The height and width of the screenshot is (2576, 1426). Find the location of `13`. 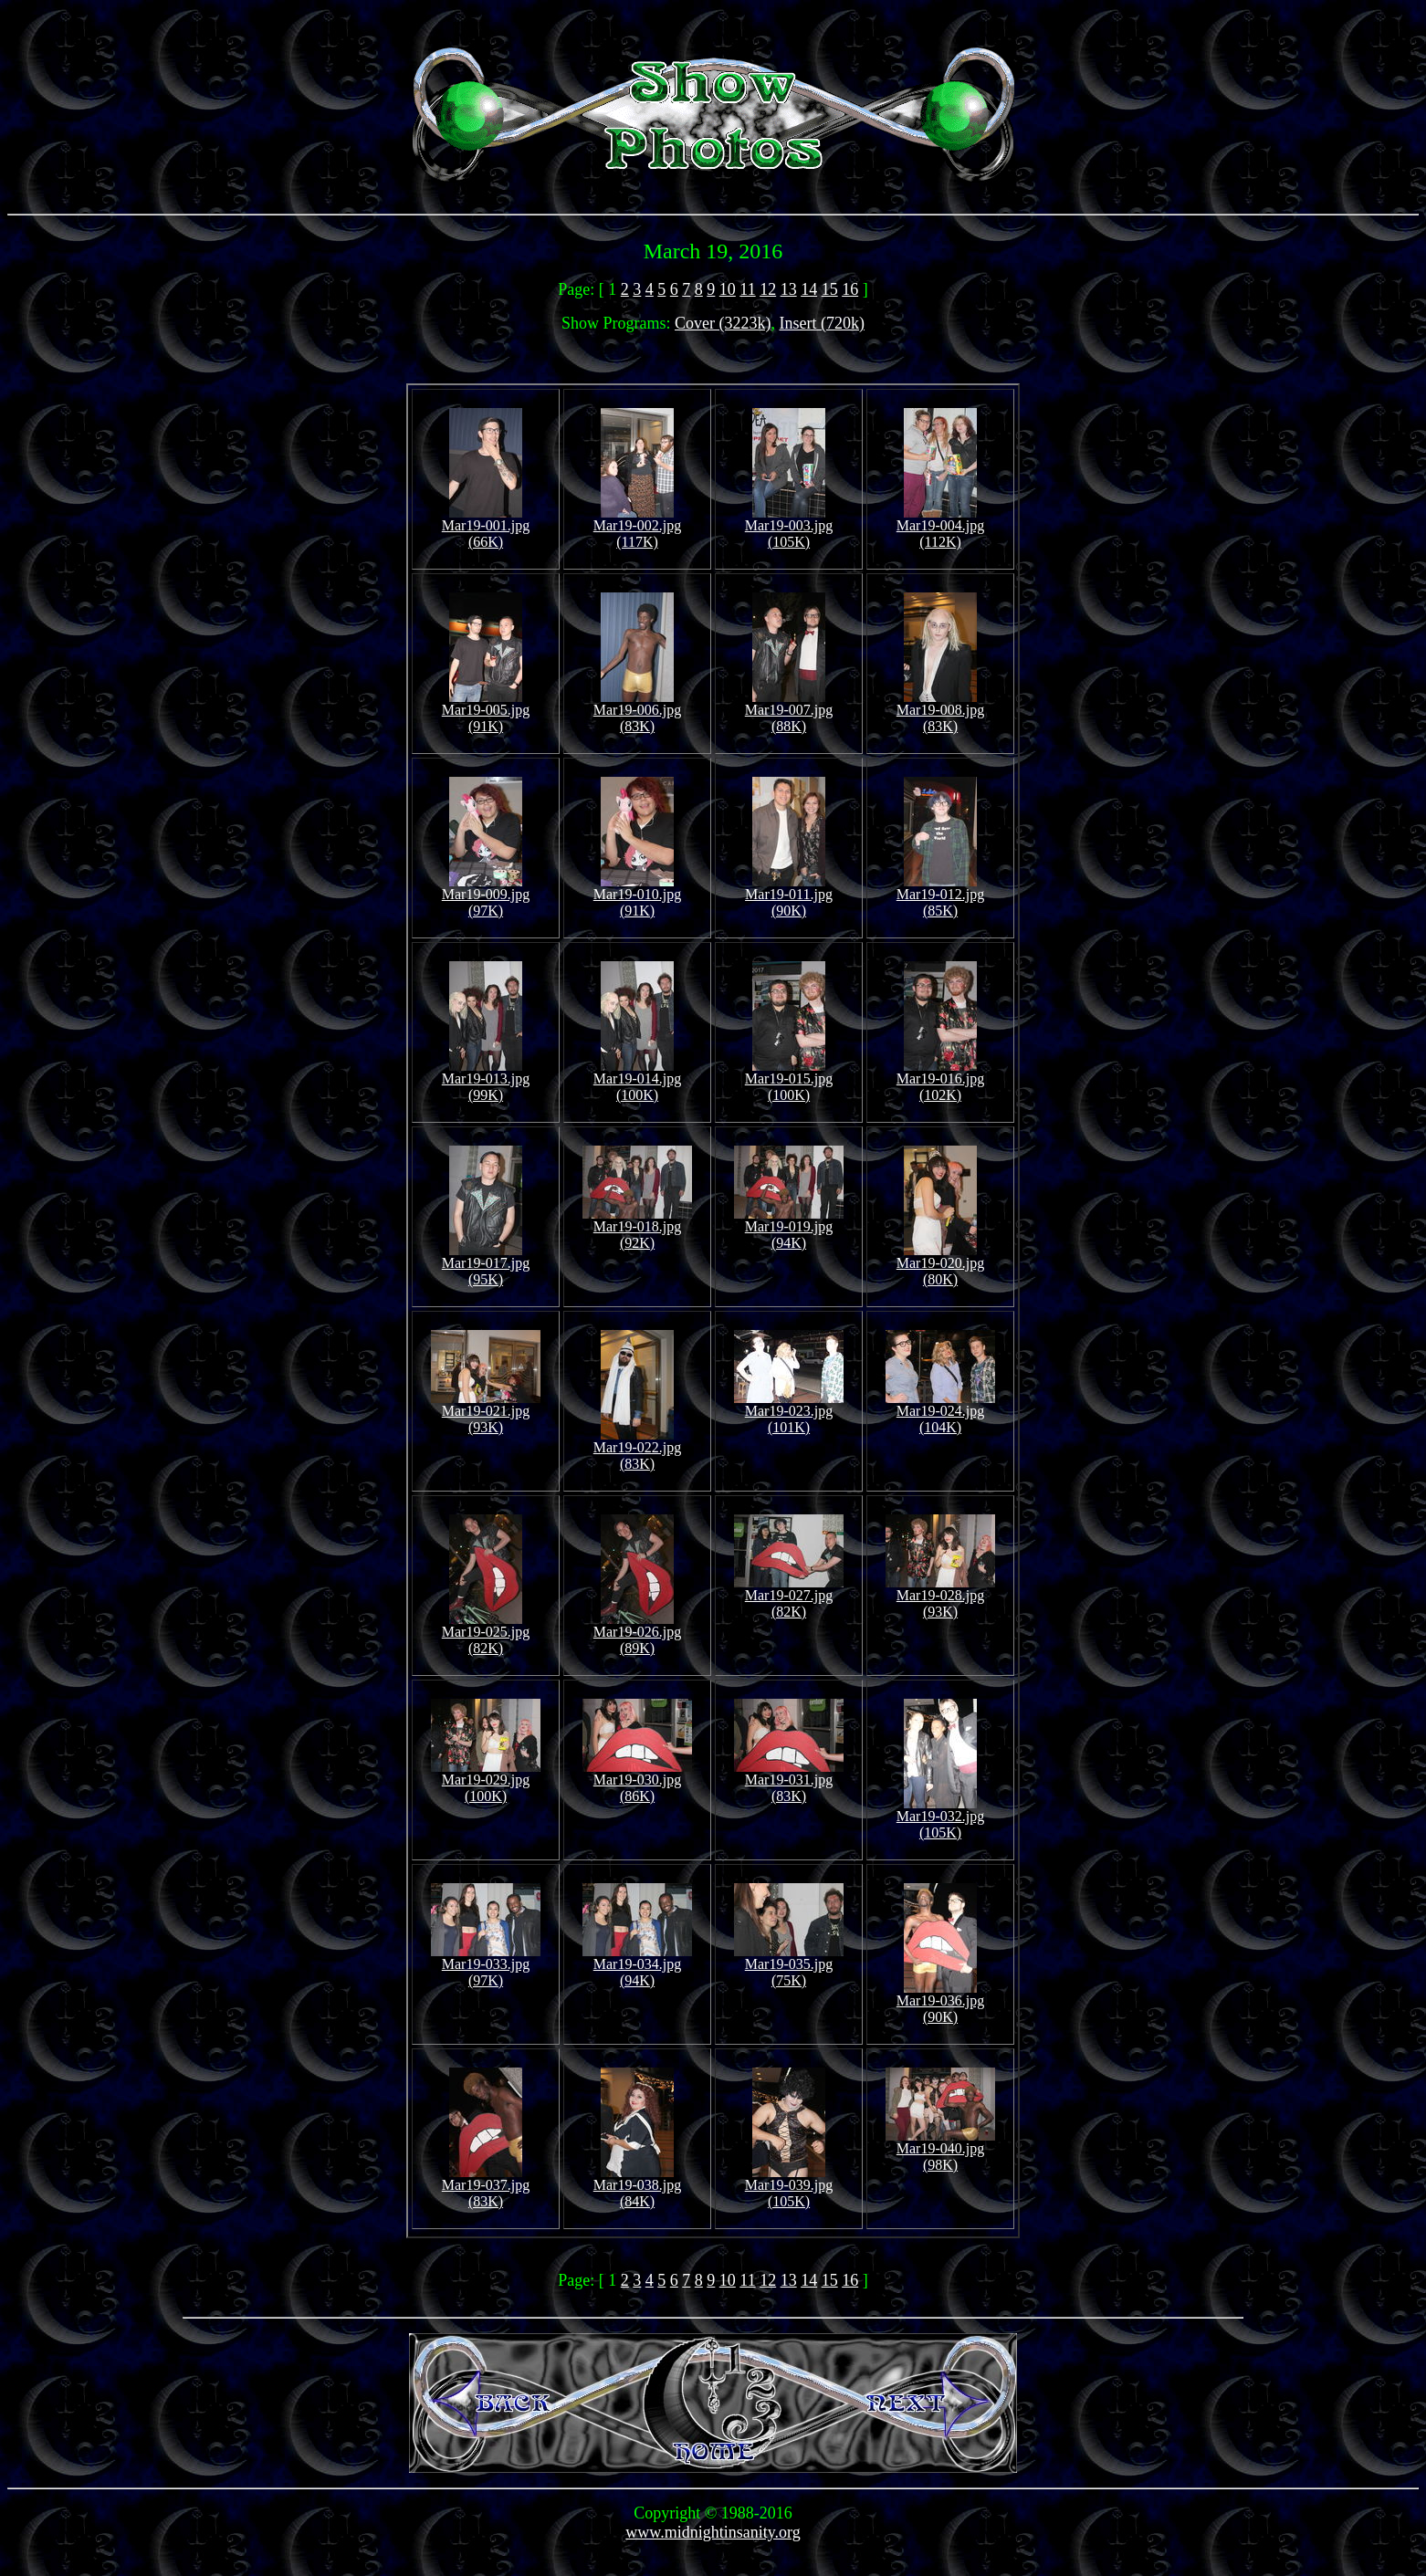

13 is located at coordinates (789, 289).